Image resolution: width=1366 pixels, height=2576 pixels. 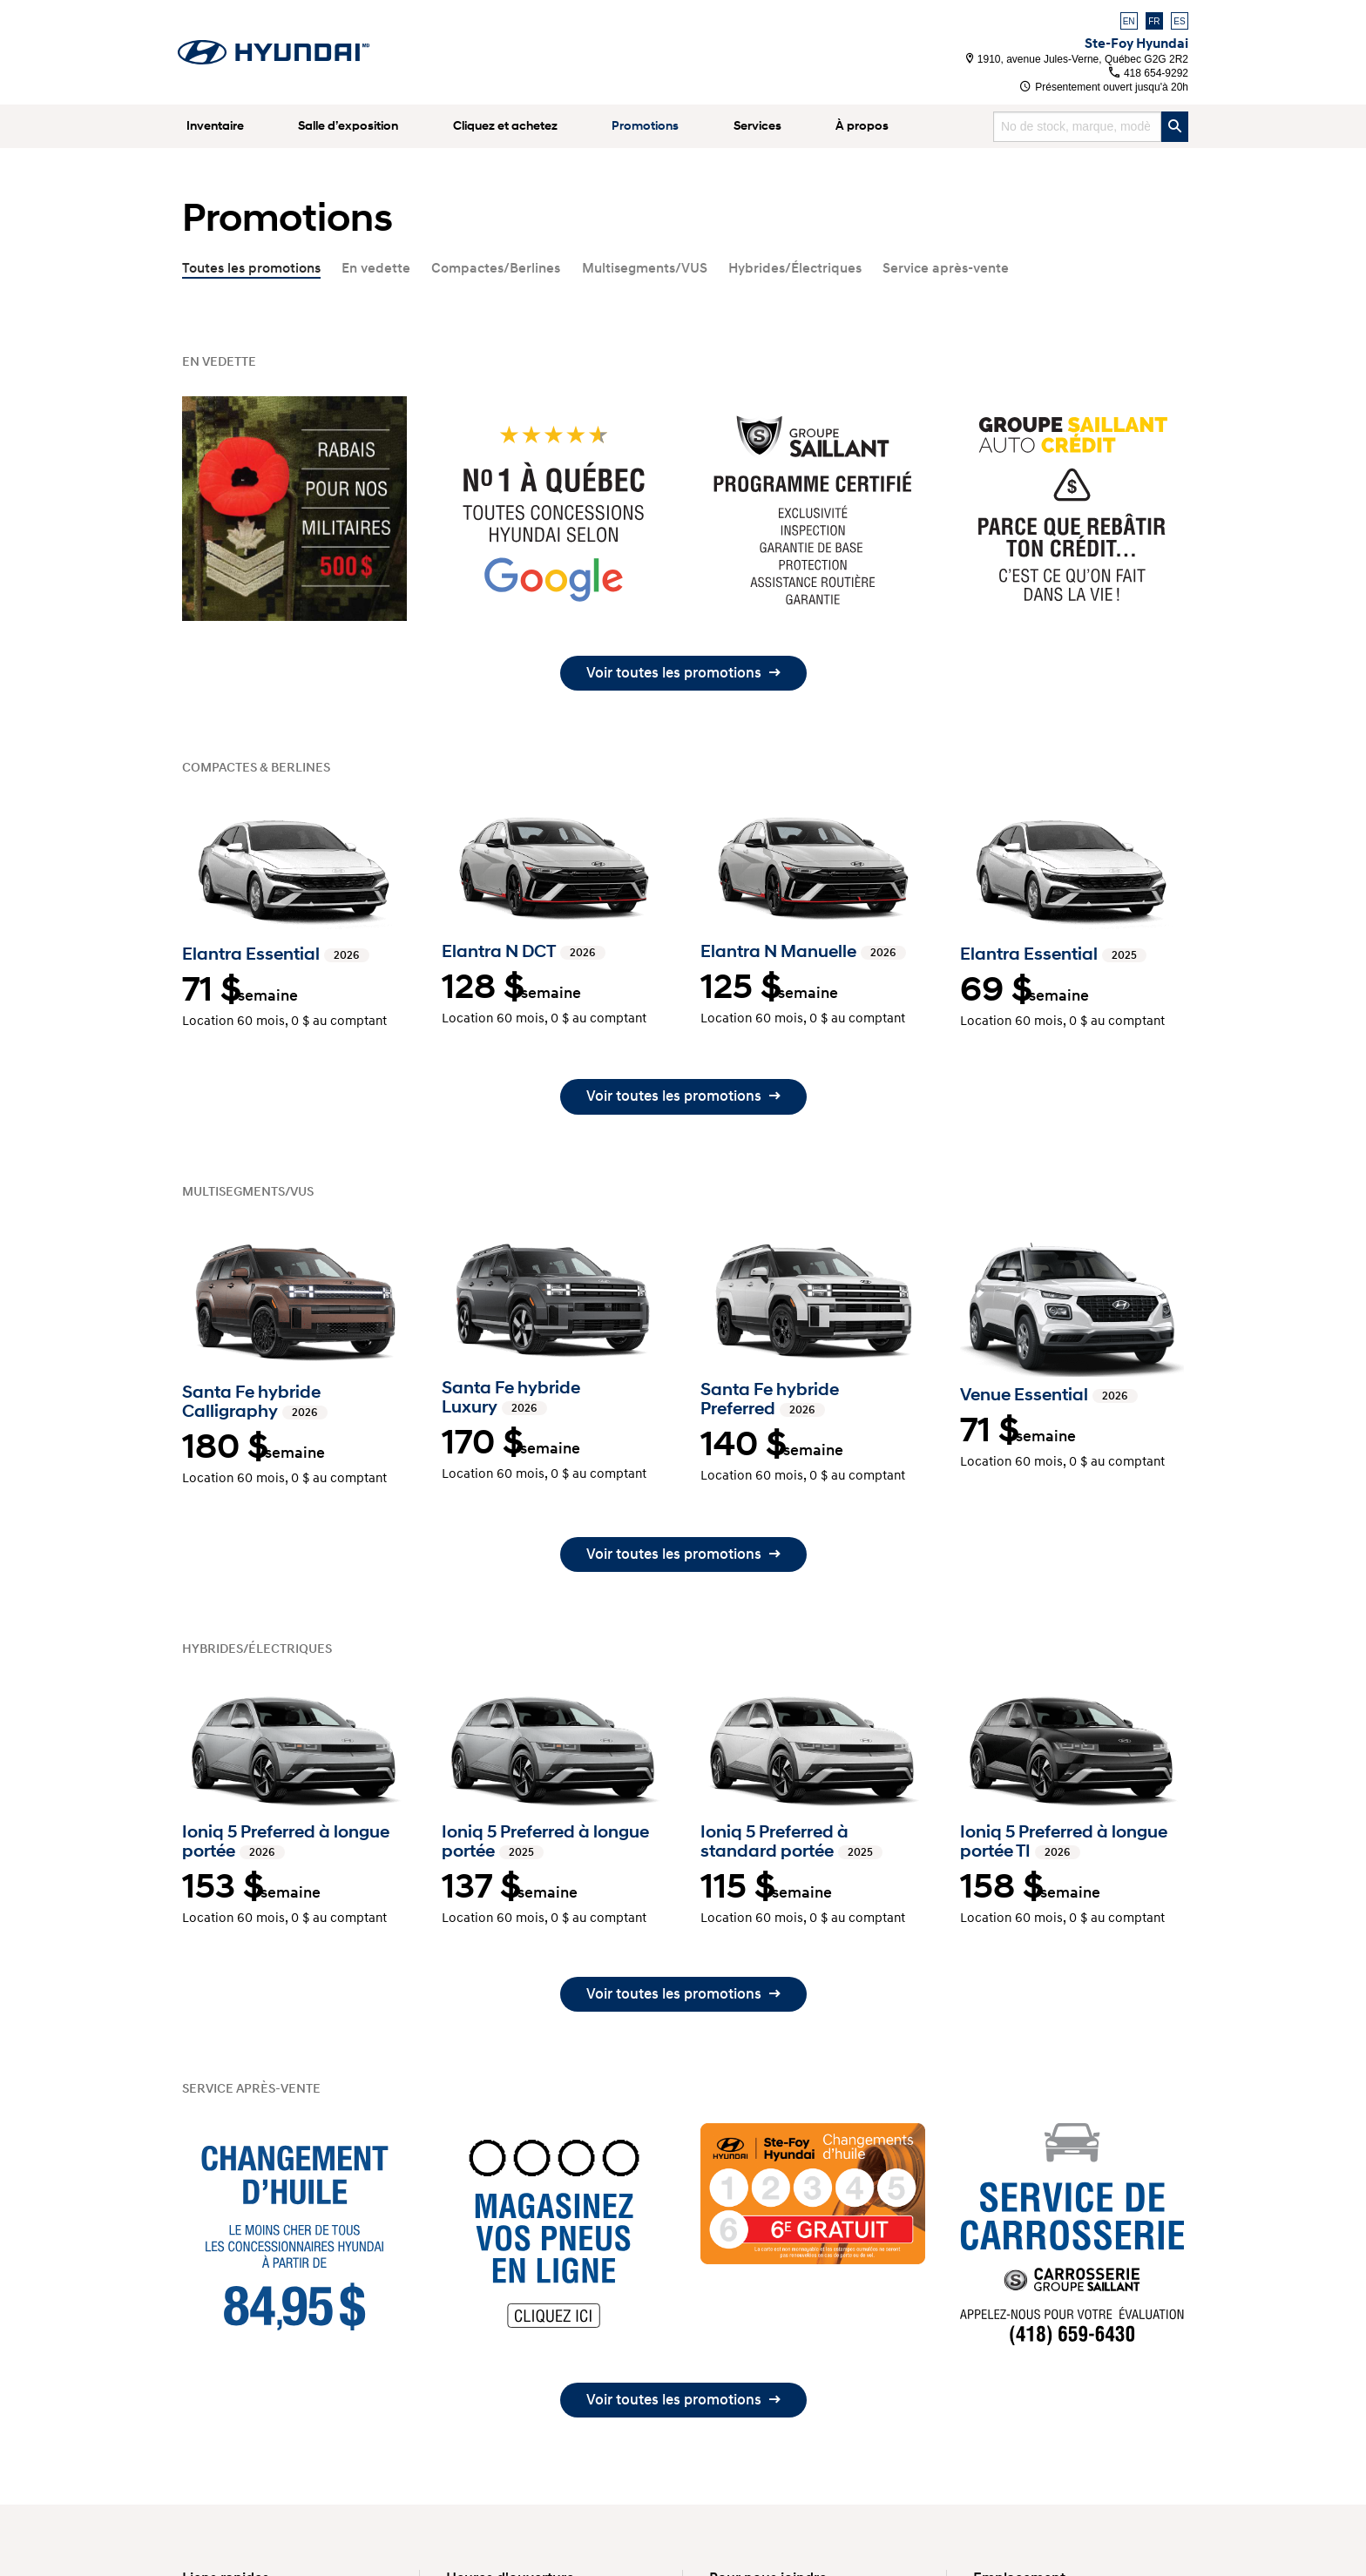 What do you see at coordinates (376, 268) in the screenshot?
I see `En vedette` at bounding box center [376, 268].